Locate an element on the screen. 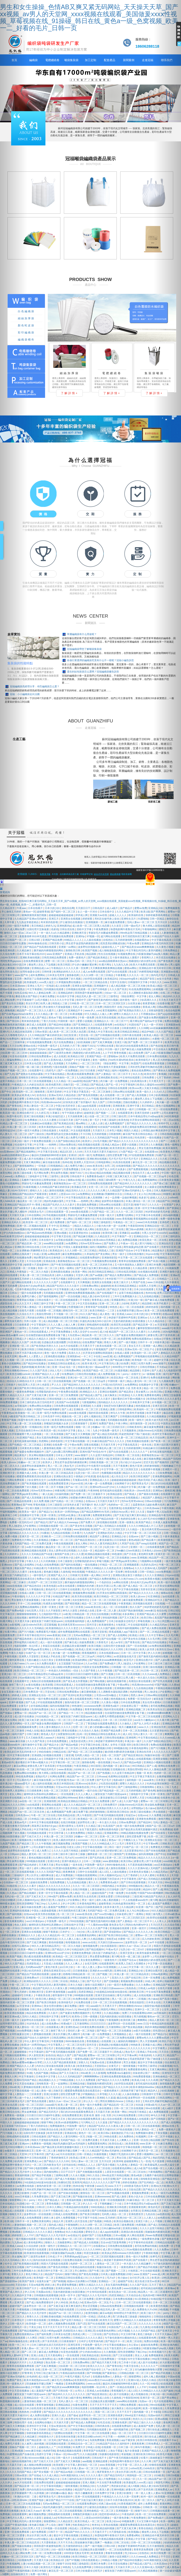 The height and width of the screenshot is (2576, 181). 丁香花电影在线观看免费高清 is located at coordinates (101, 1723).